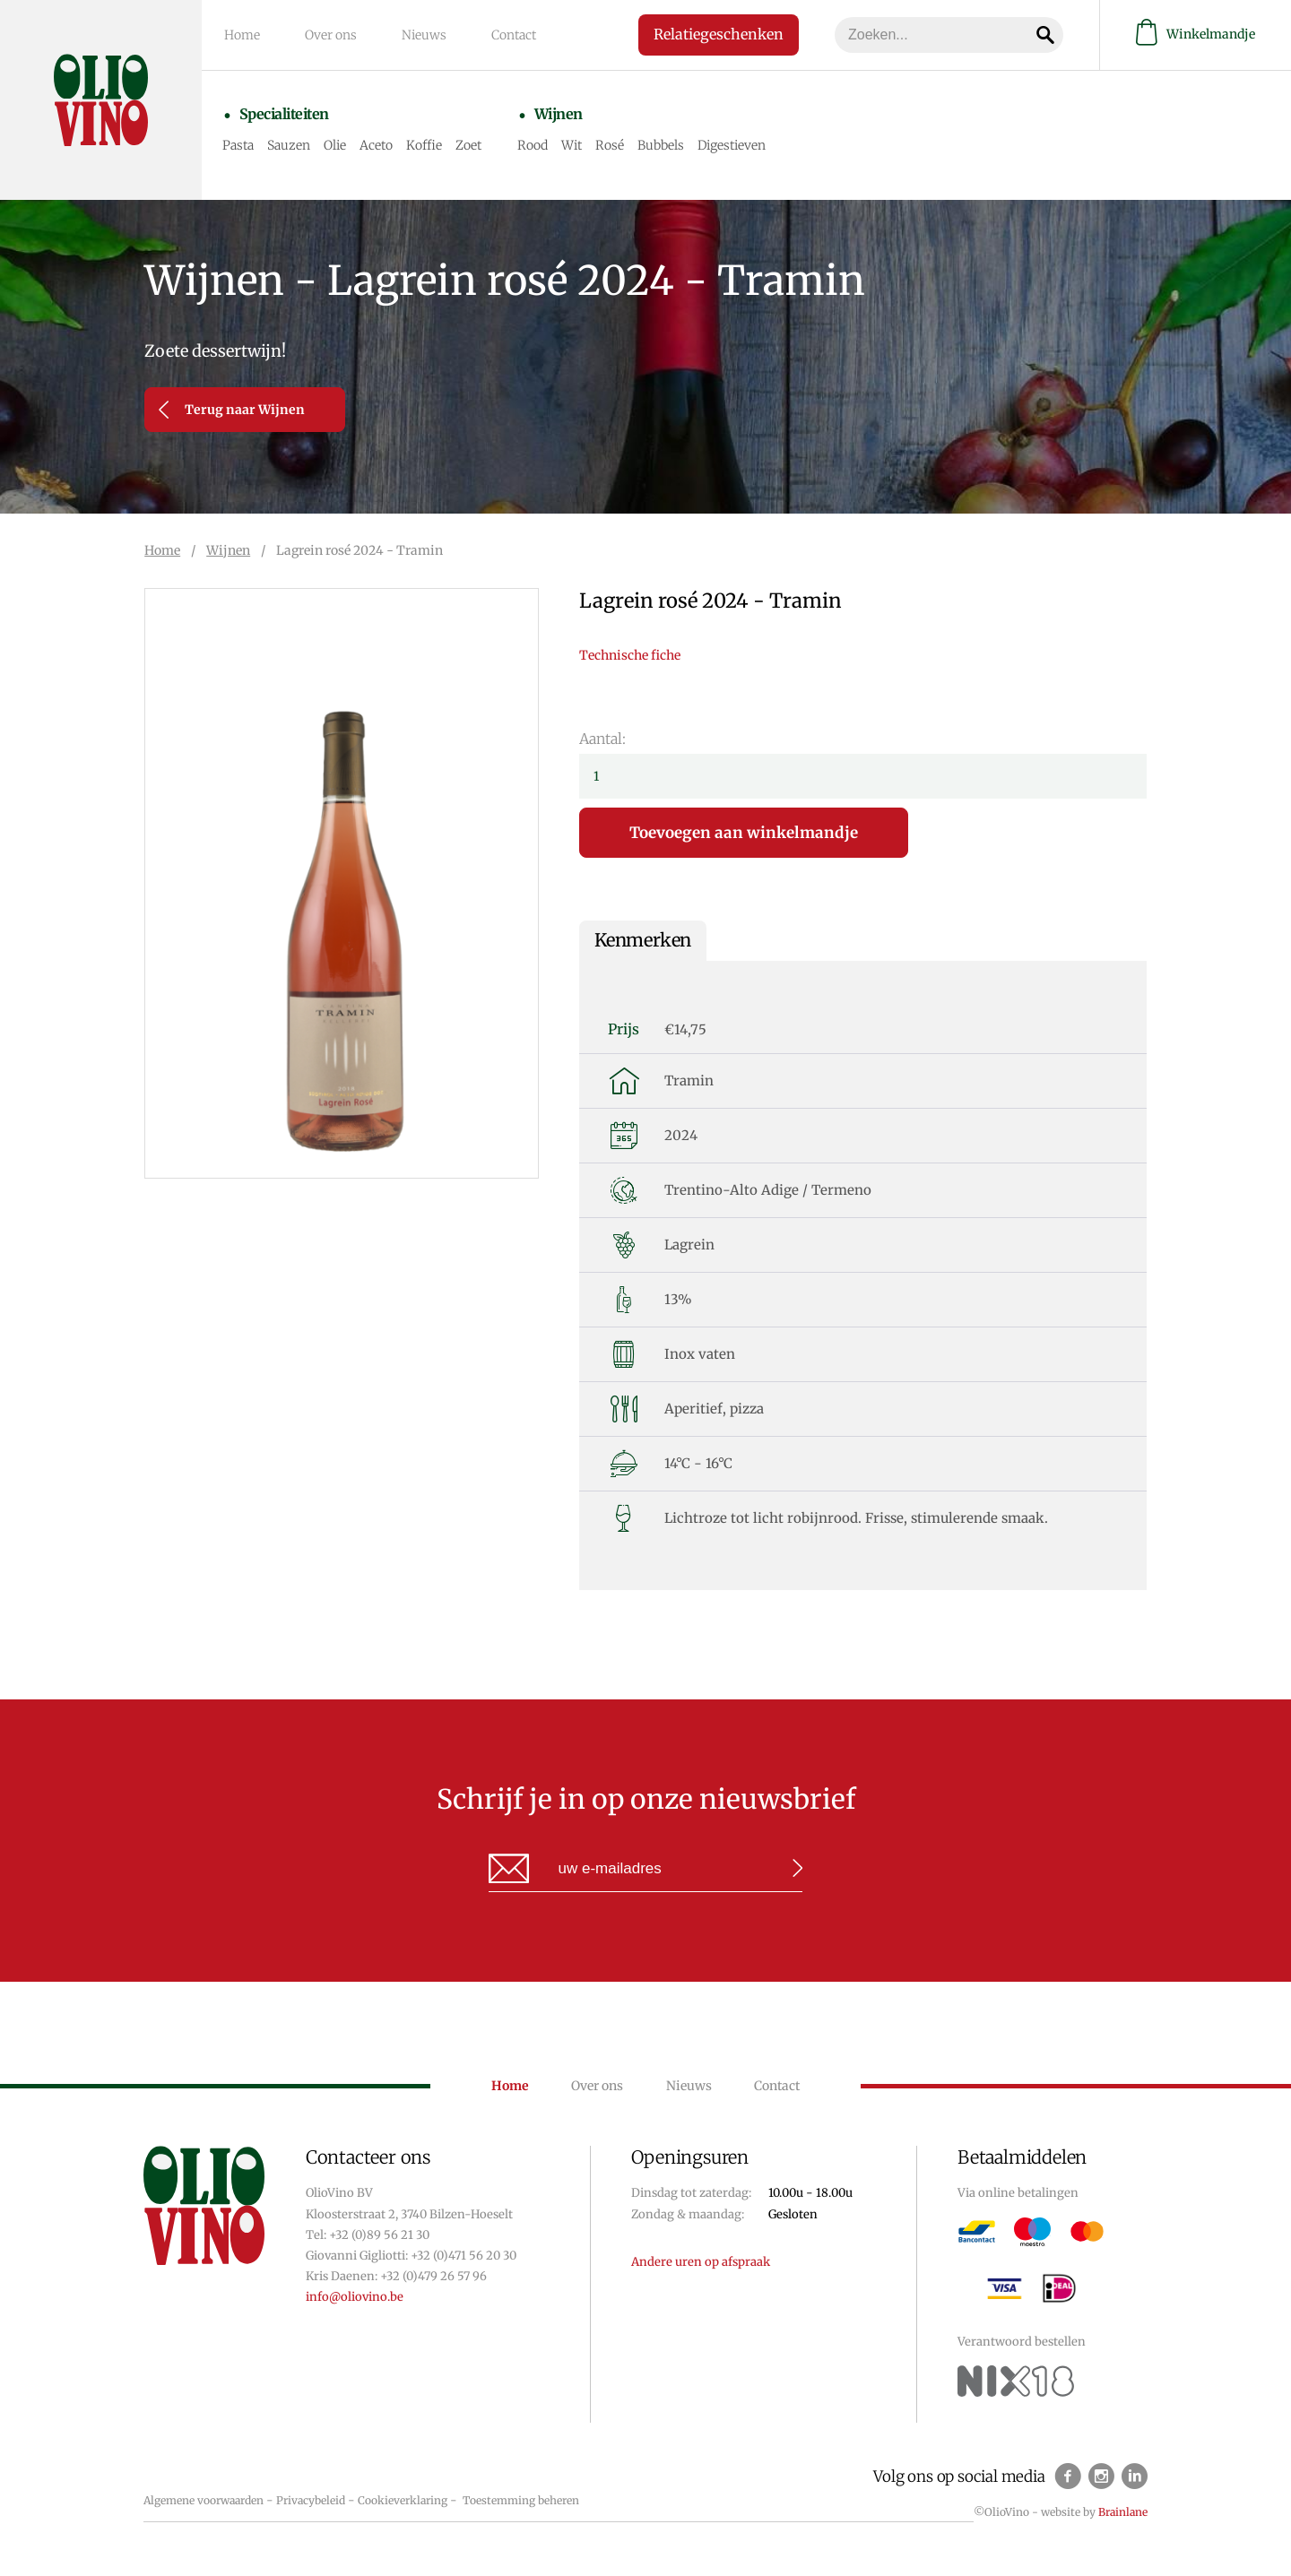 The height and width of the screenshot is (2576, 1291). I want to click on Sauzen, so click(288, 145).